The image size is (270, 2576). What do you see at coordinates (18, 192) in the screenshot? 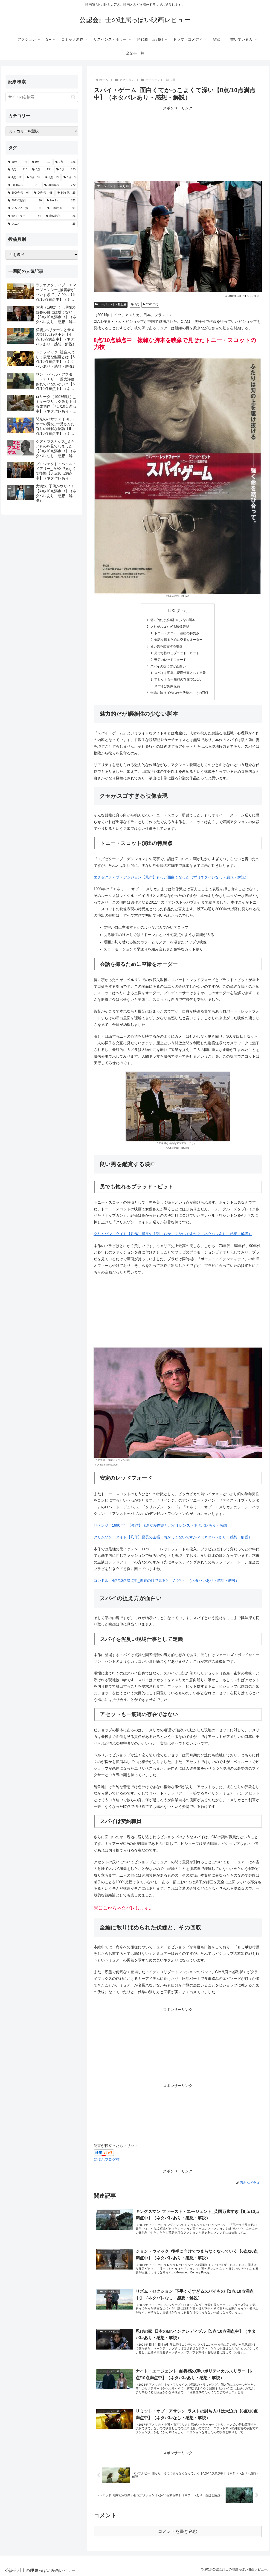
I see `[2000年代 (64個の項目)]` at bounding box center [18, 192].